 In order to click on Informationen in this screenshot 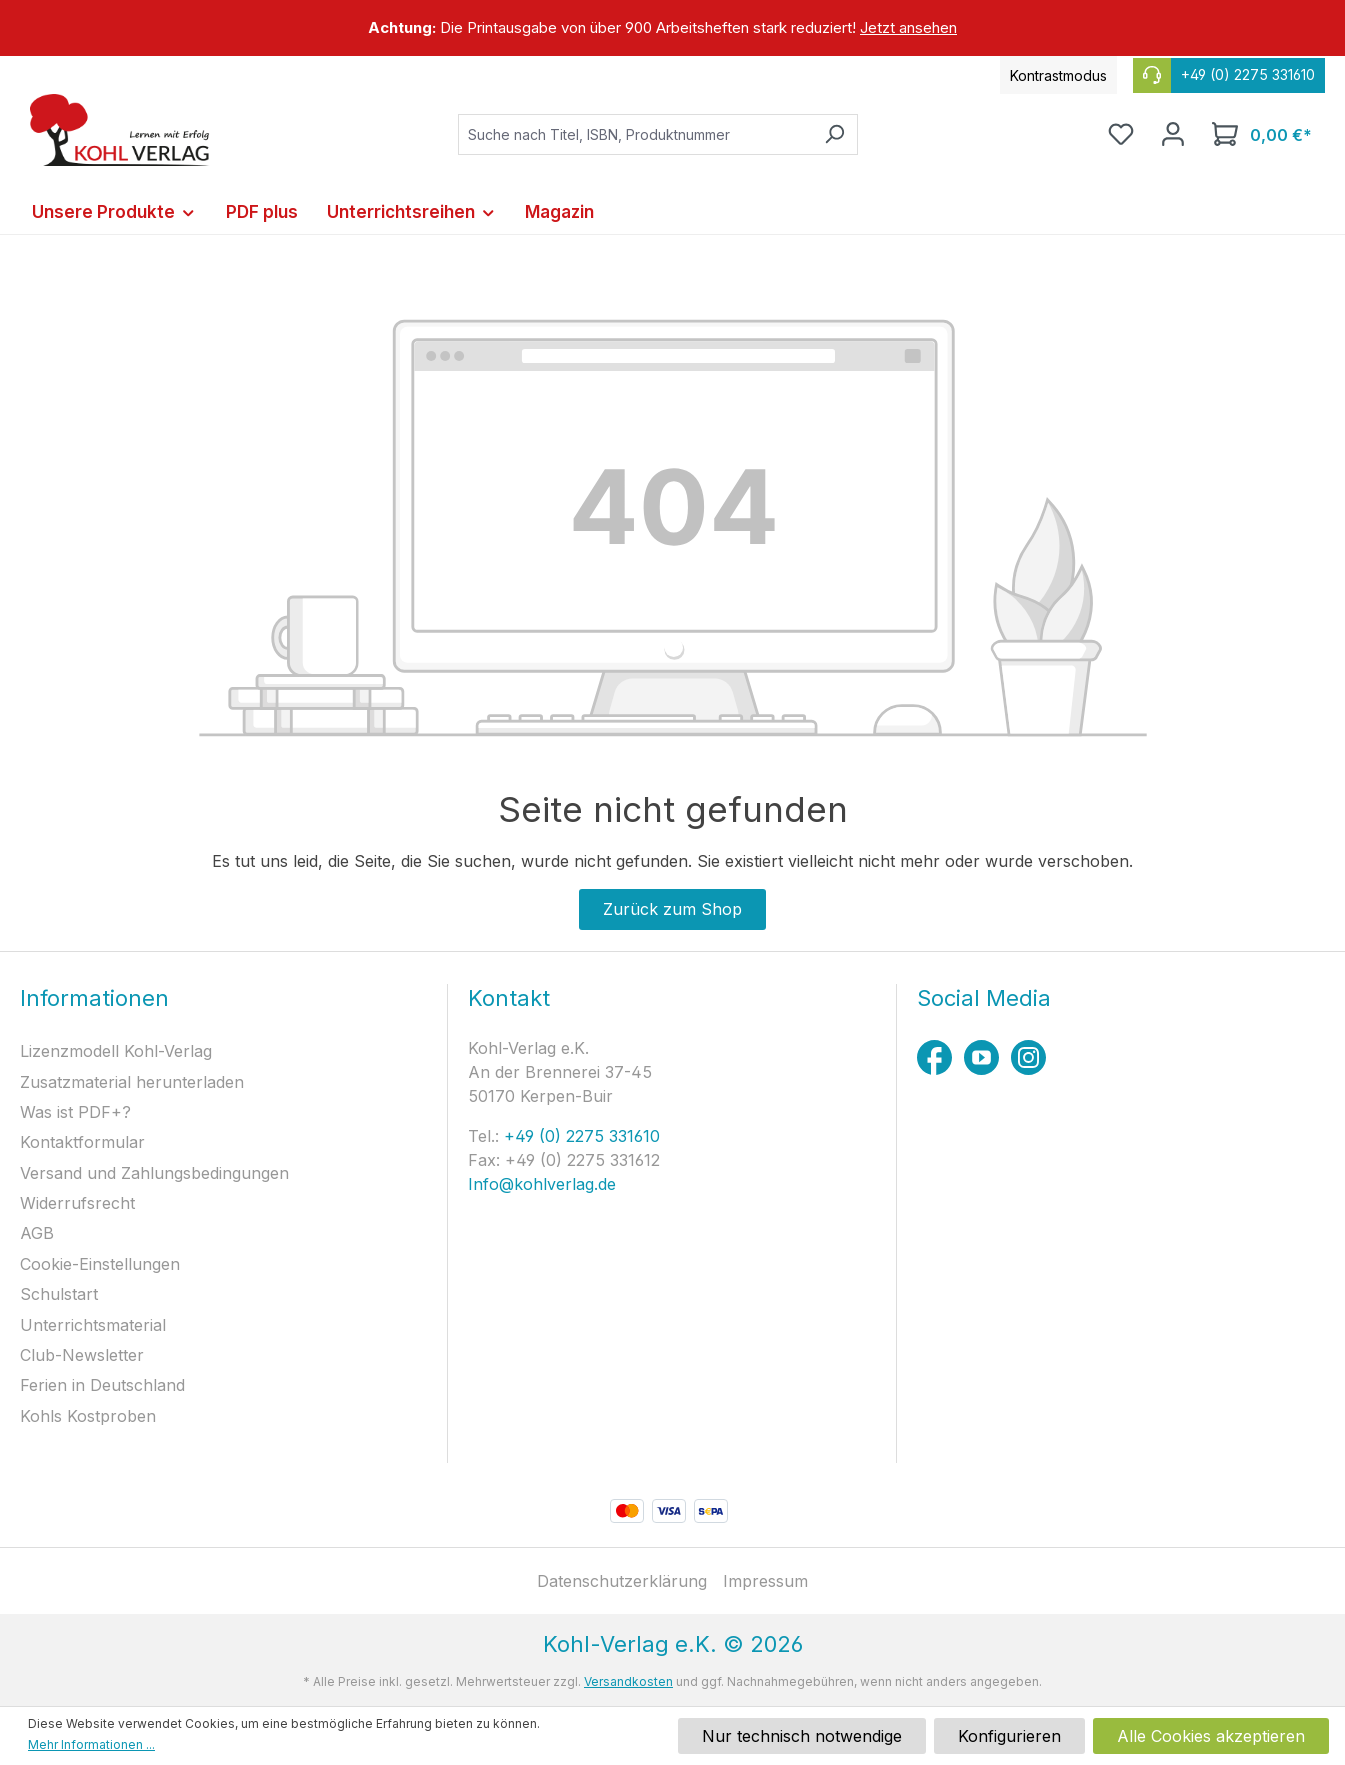, I will do `click(94, 998)`.